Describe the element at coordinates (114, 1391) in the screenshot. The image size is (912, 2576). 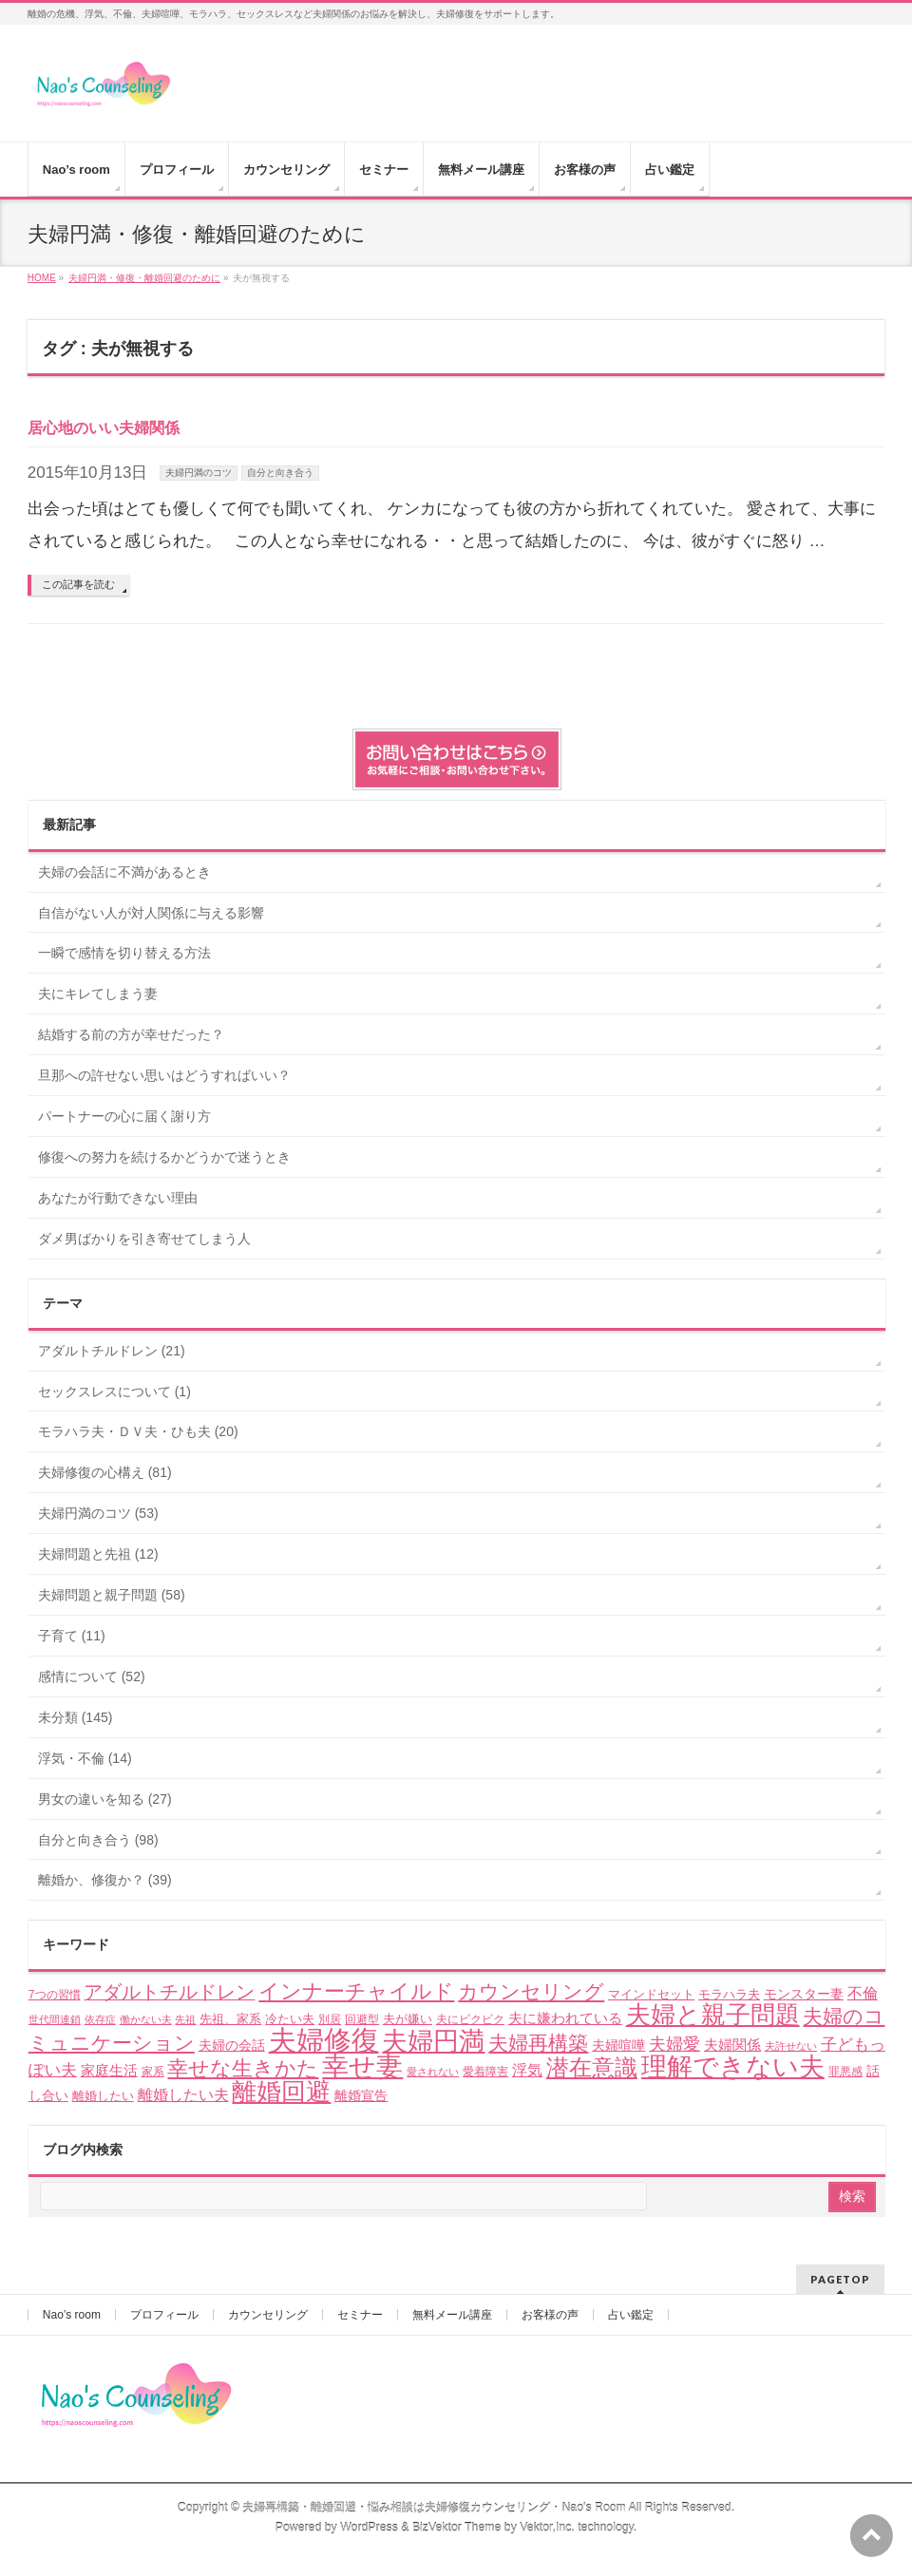
I see `セックスレスについて (1)` at that location.